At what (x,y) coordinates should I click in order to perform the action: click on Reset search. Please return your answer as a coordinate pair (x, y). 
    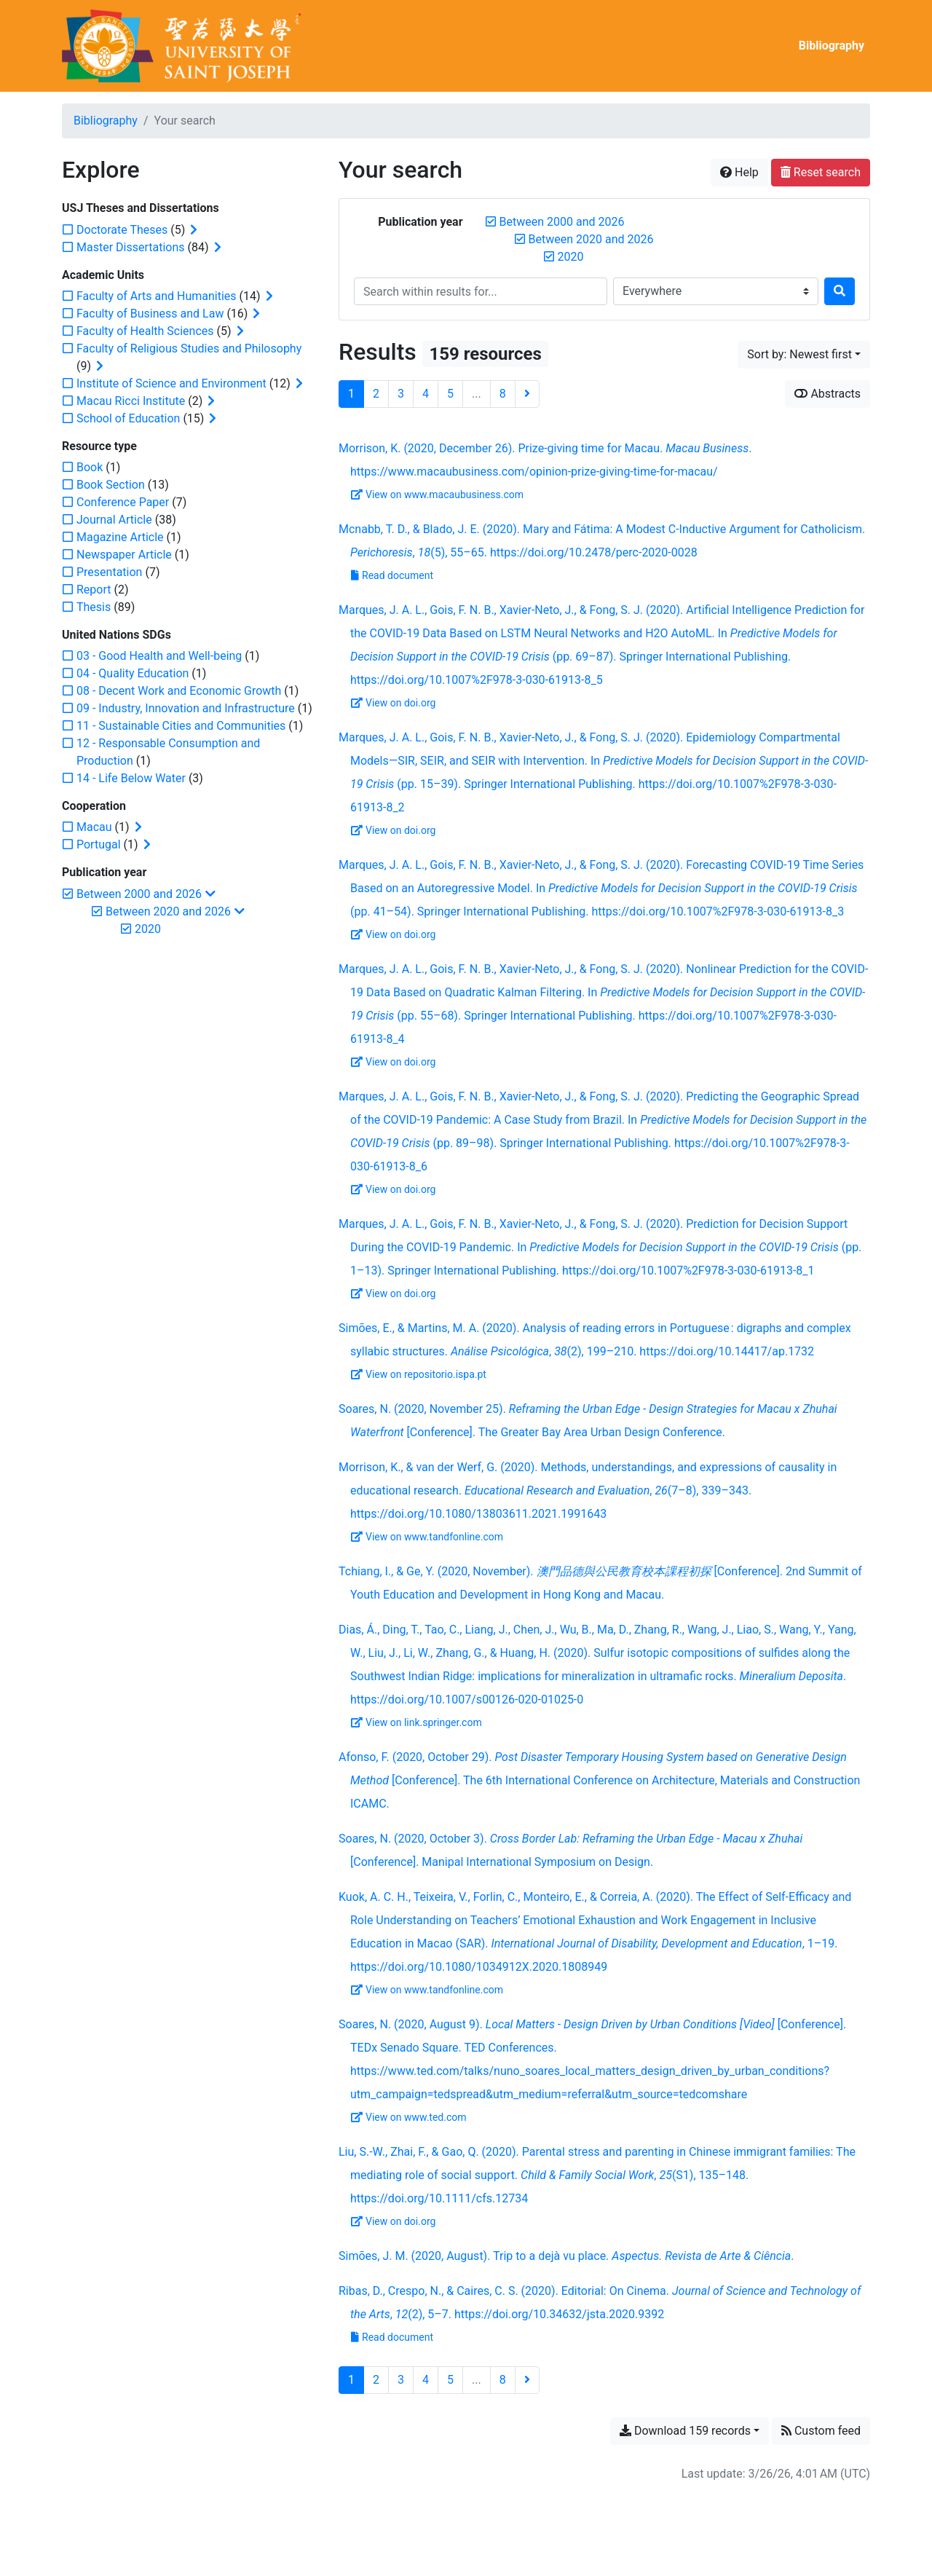
    Looking at the image, I should click on (821, 172).